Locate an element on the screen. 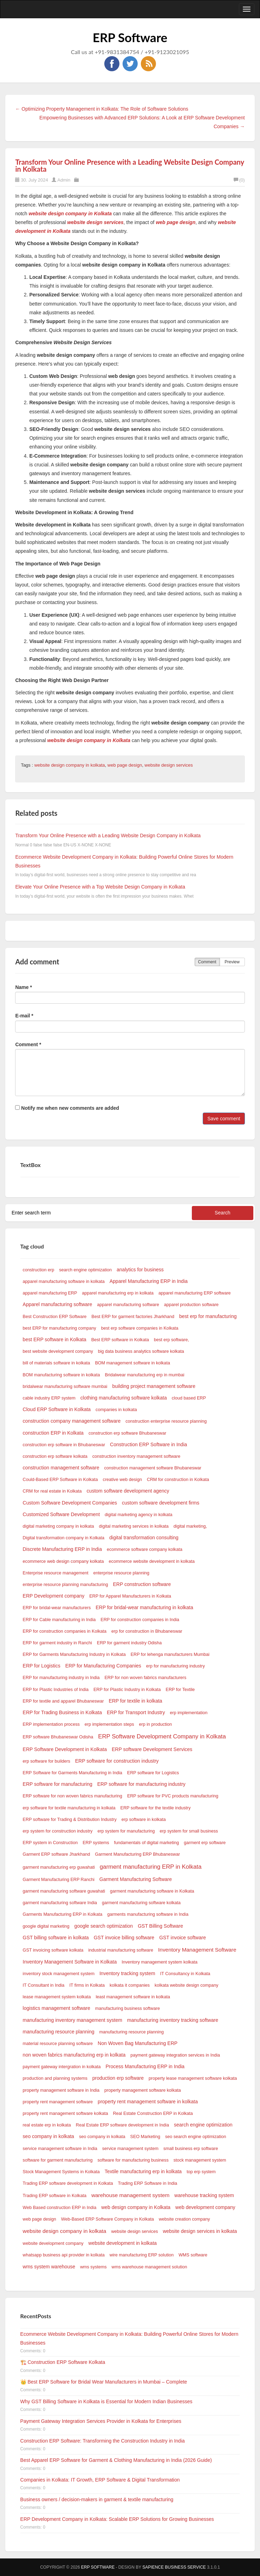  ERP for manufacturing industry in India is located at coordinates (61, 1677).